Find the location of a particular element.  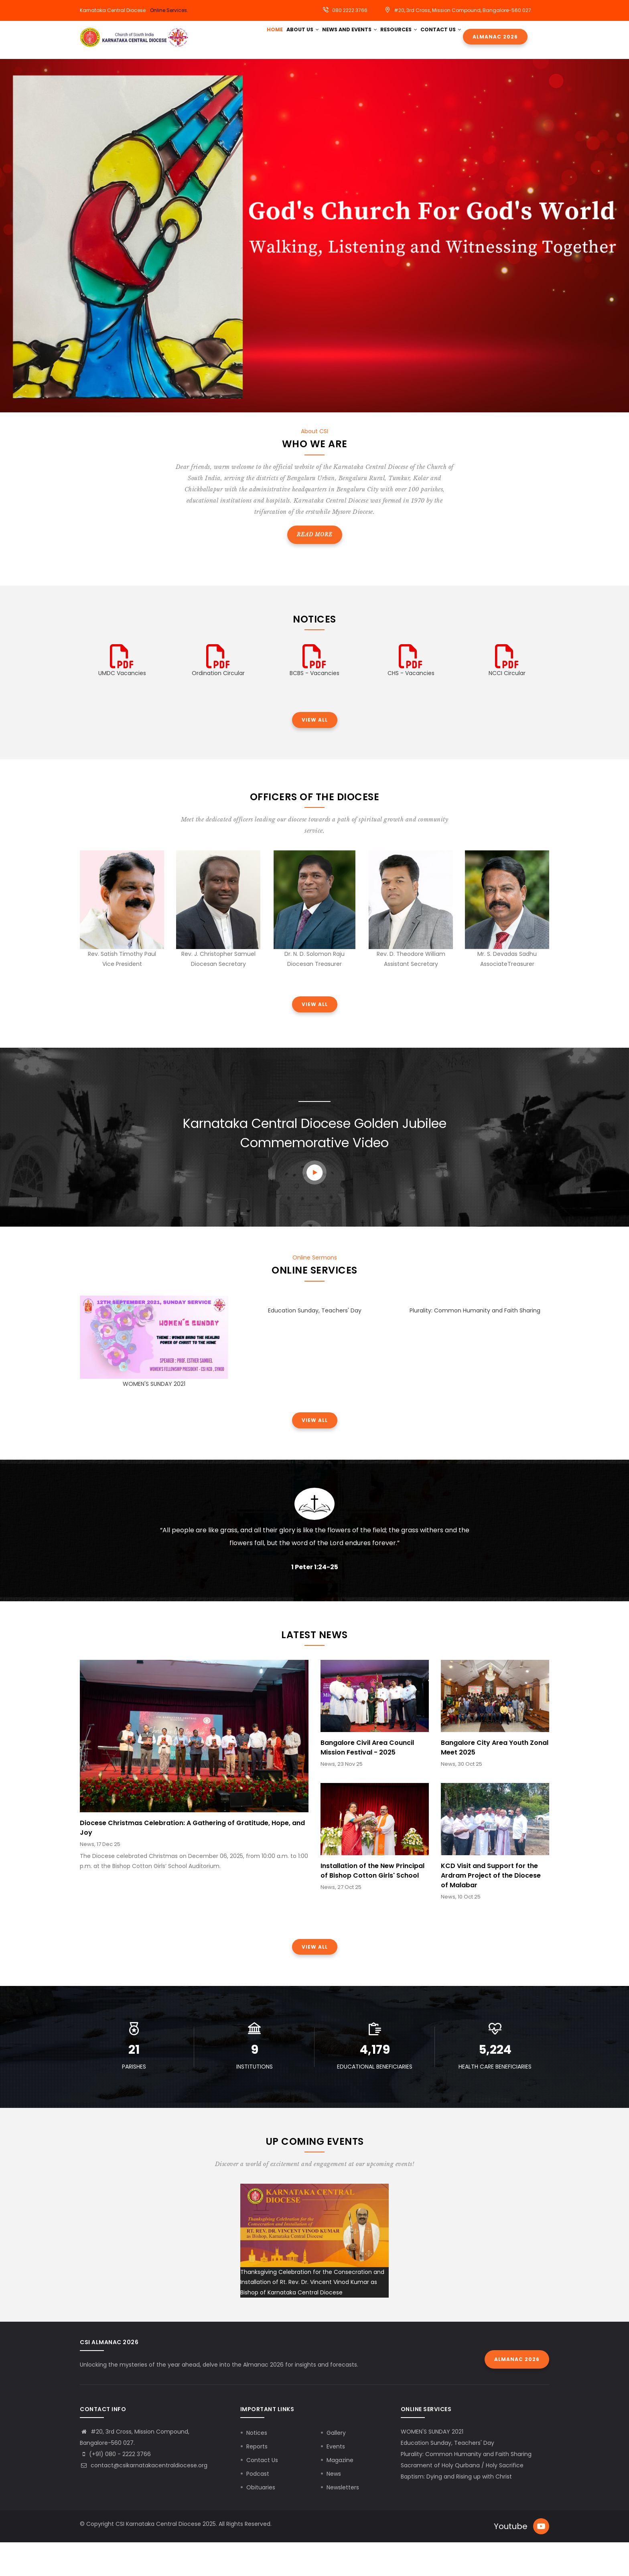

News is located at coordinates (334, 2507).